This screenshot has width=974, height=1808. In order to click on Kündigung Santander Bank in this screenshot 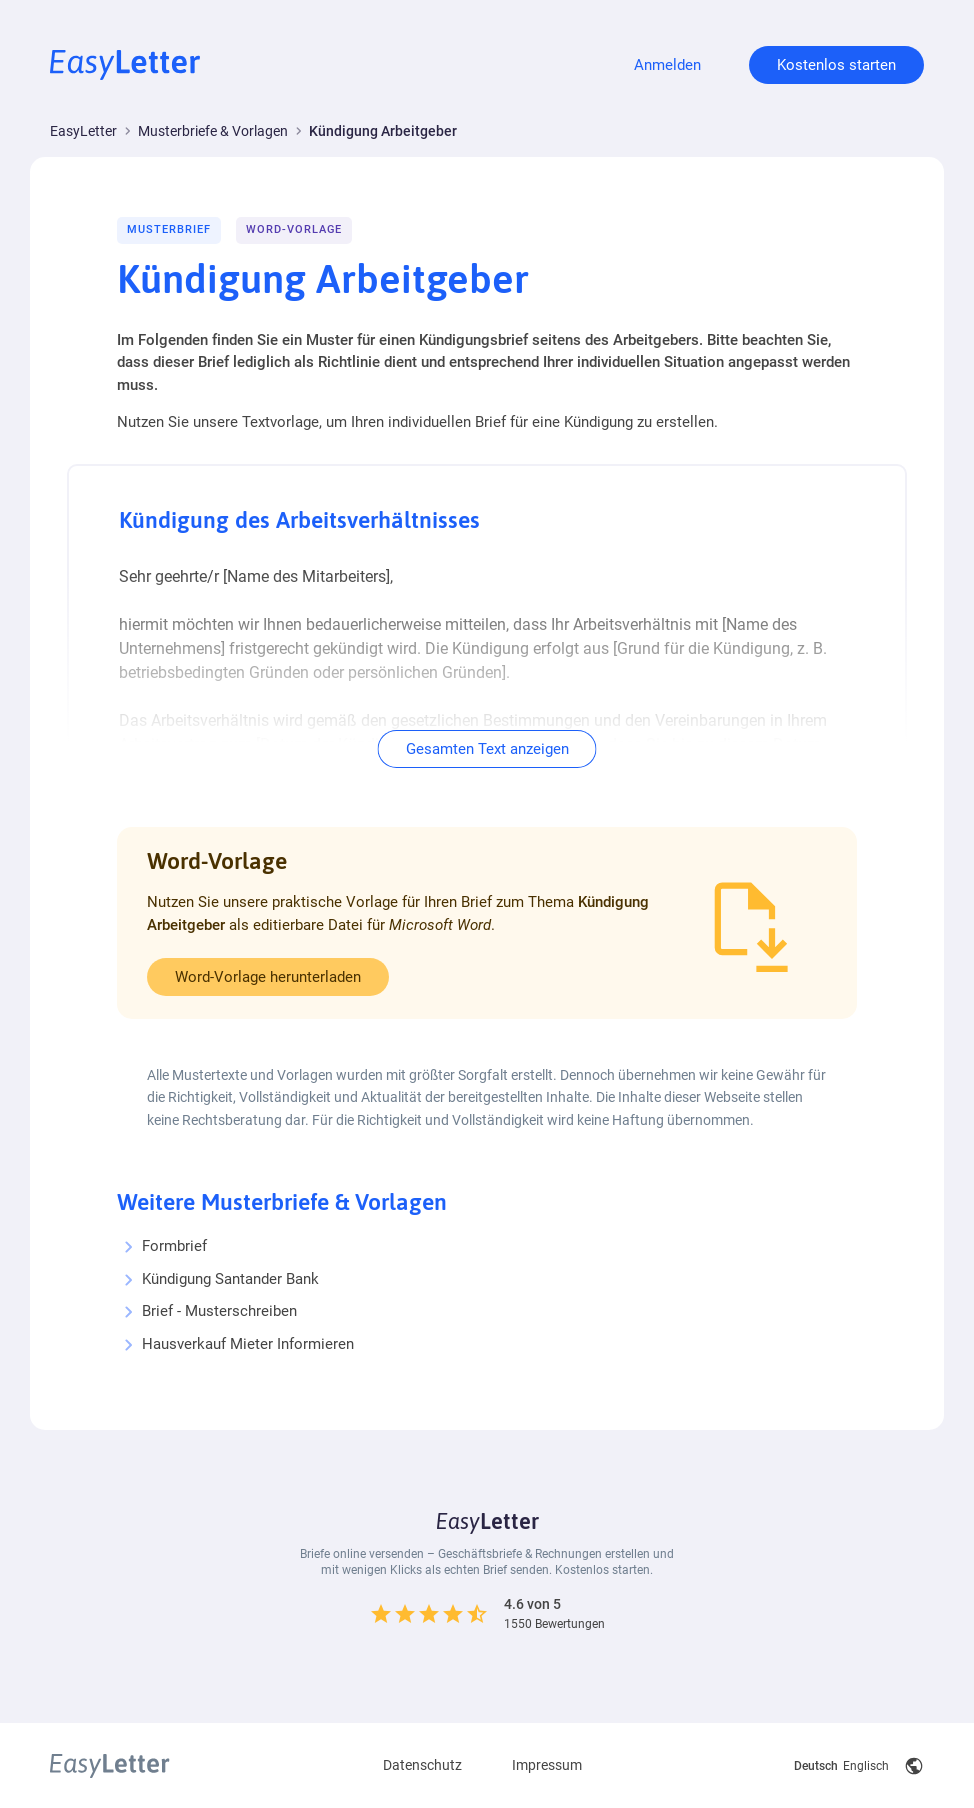, I will do `click(230, 1279)`.